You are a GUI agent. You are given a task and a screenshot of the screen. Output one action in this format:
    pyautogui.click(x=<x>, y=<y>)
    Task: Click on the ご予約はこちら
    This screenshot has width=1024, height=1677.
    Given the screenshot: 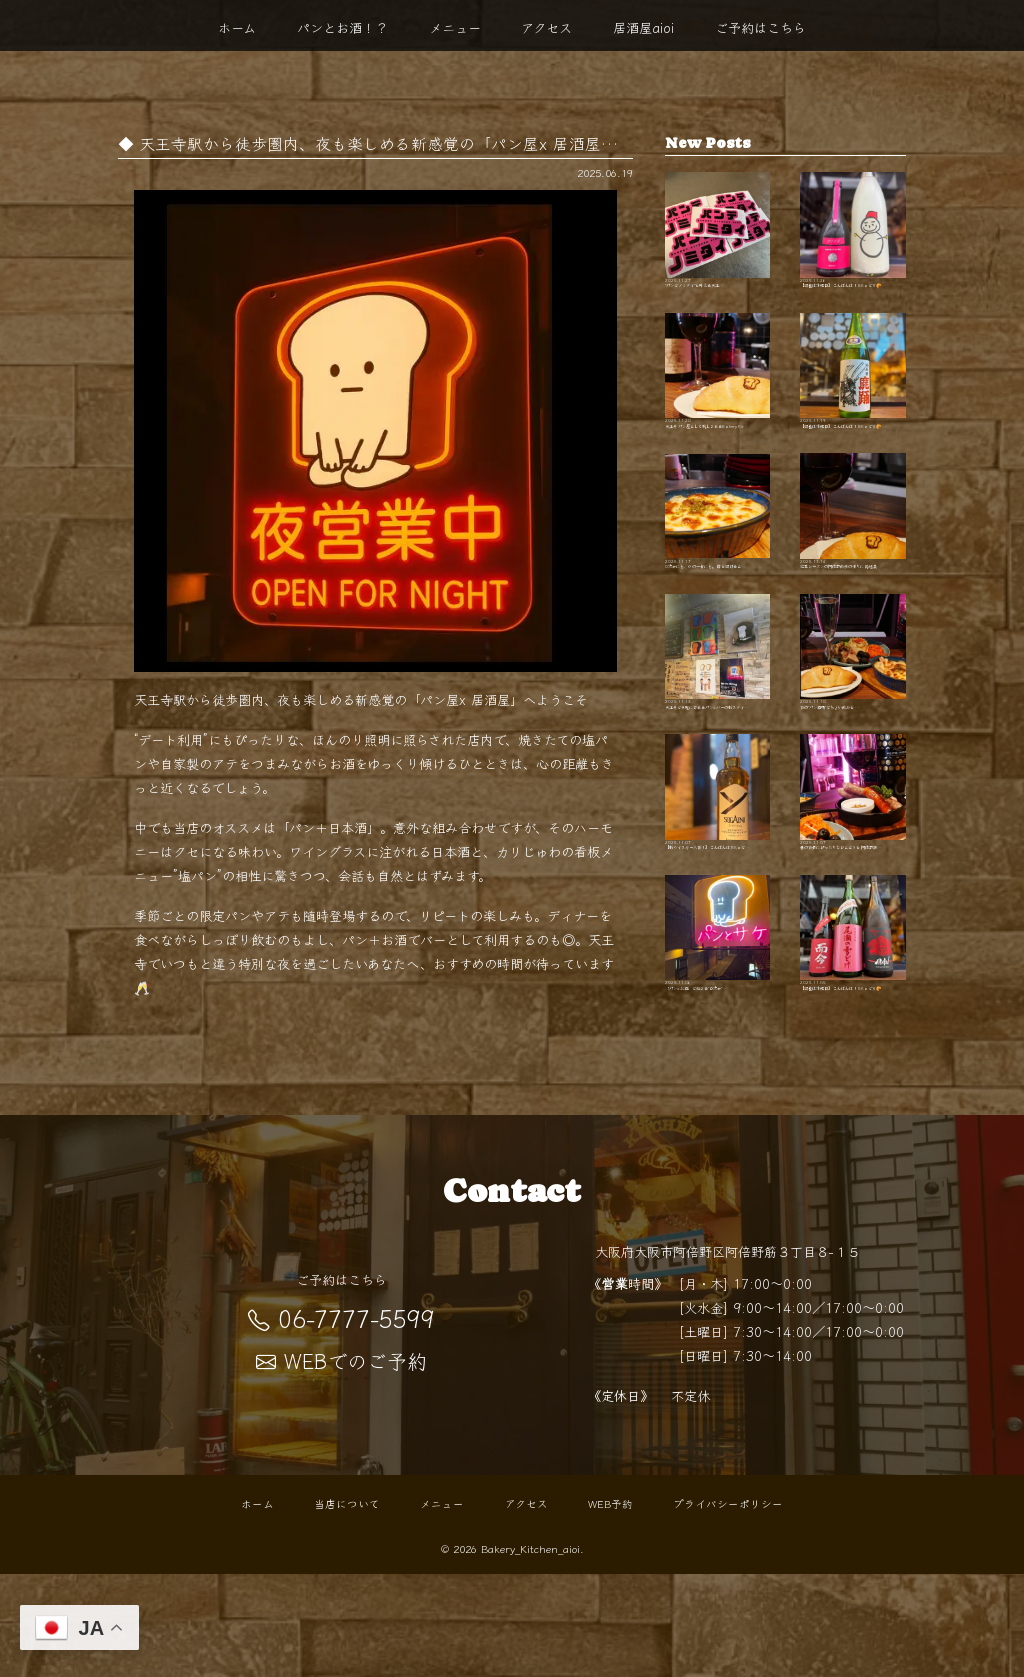 What is the action you would take?
    pyautogui.click(x=760, y=27)
    